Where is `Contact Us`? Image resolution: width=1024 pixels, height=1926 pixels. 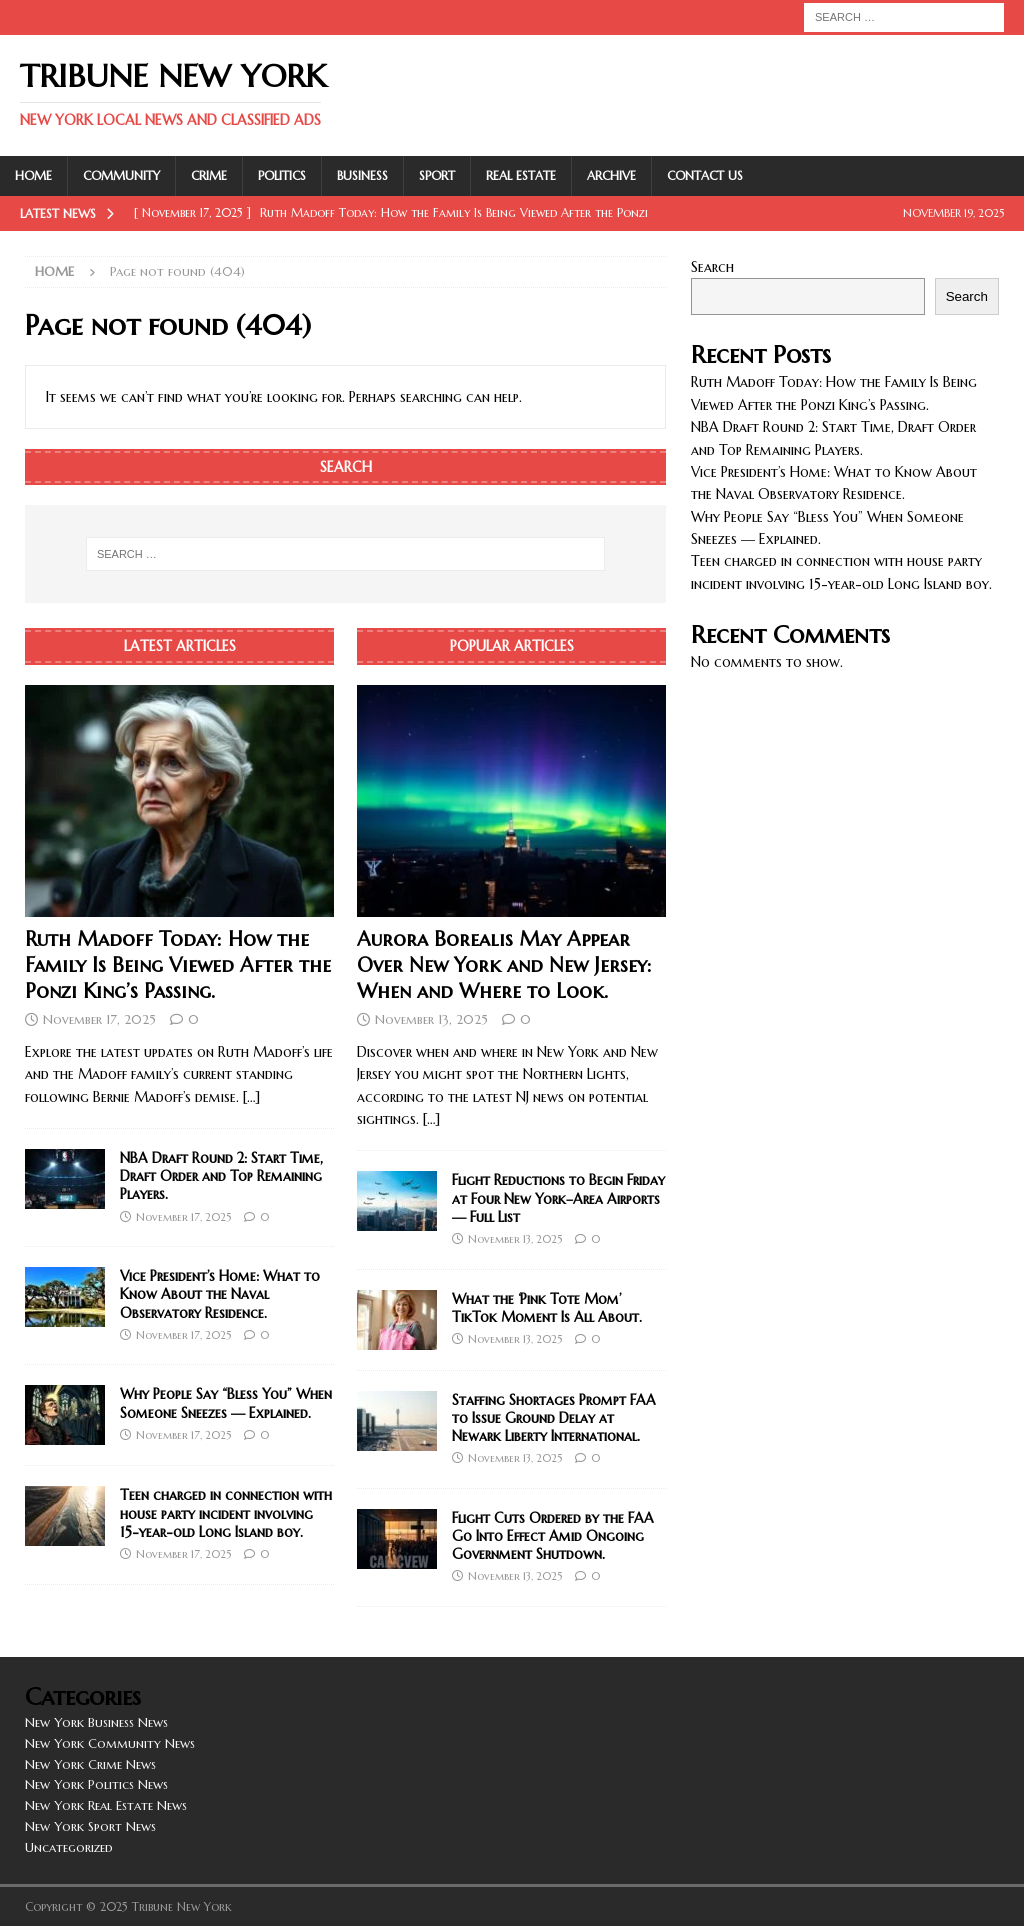
Contact Us is located at coordinates (705, 175).